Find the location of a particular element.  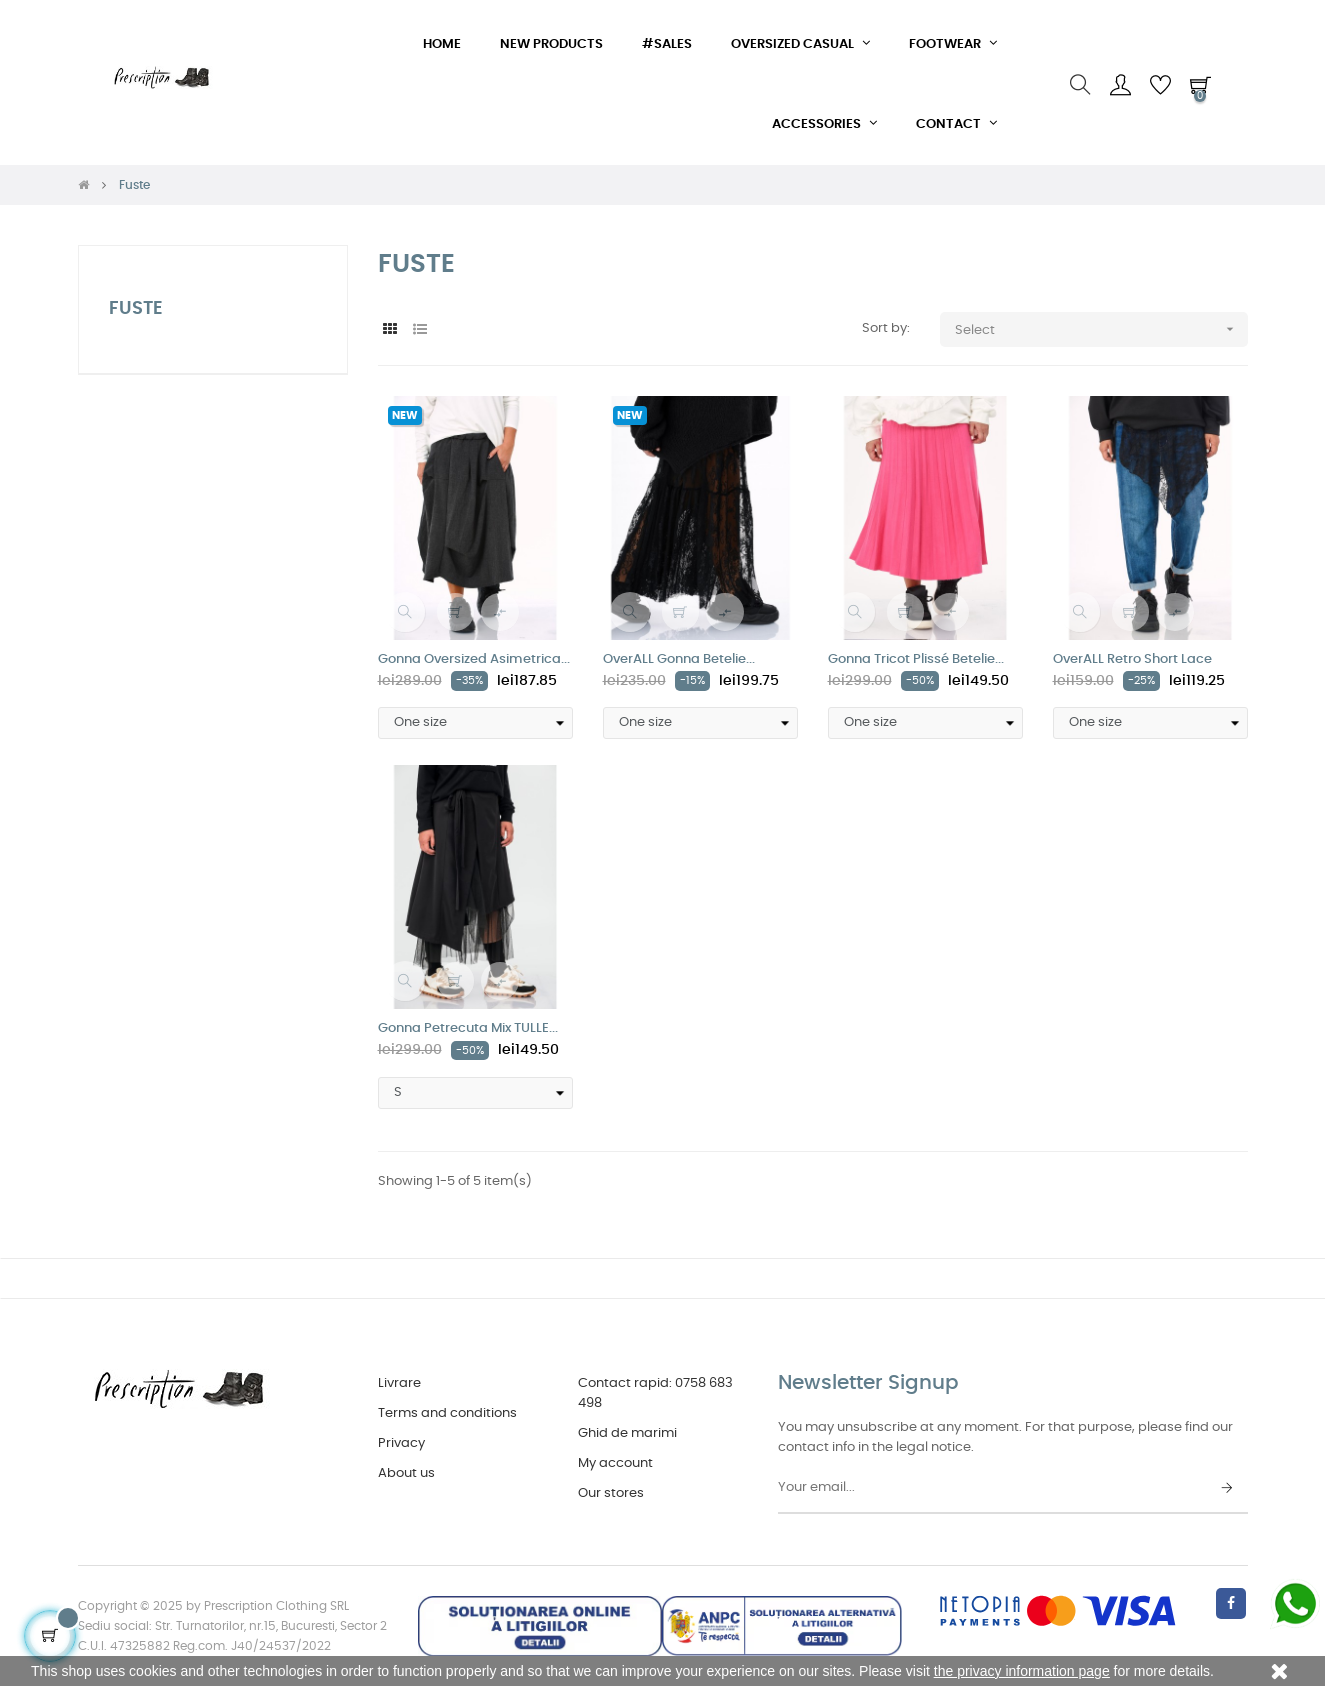

My account is located at coordinates (615, 1463).